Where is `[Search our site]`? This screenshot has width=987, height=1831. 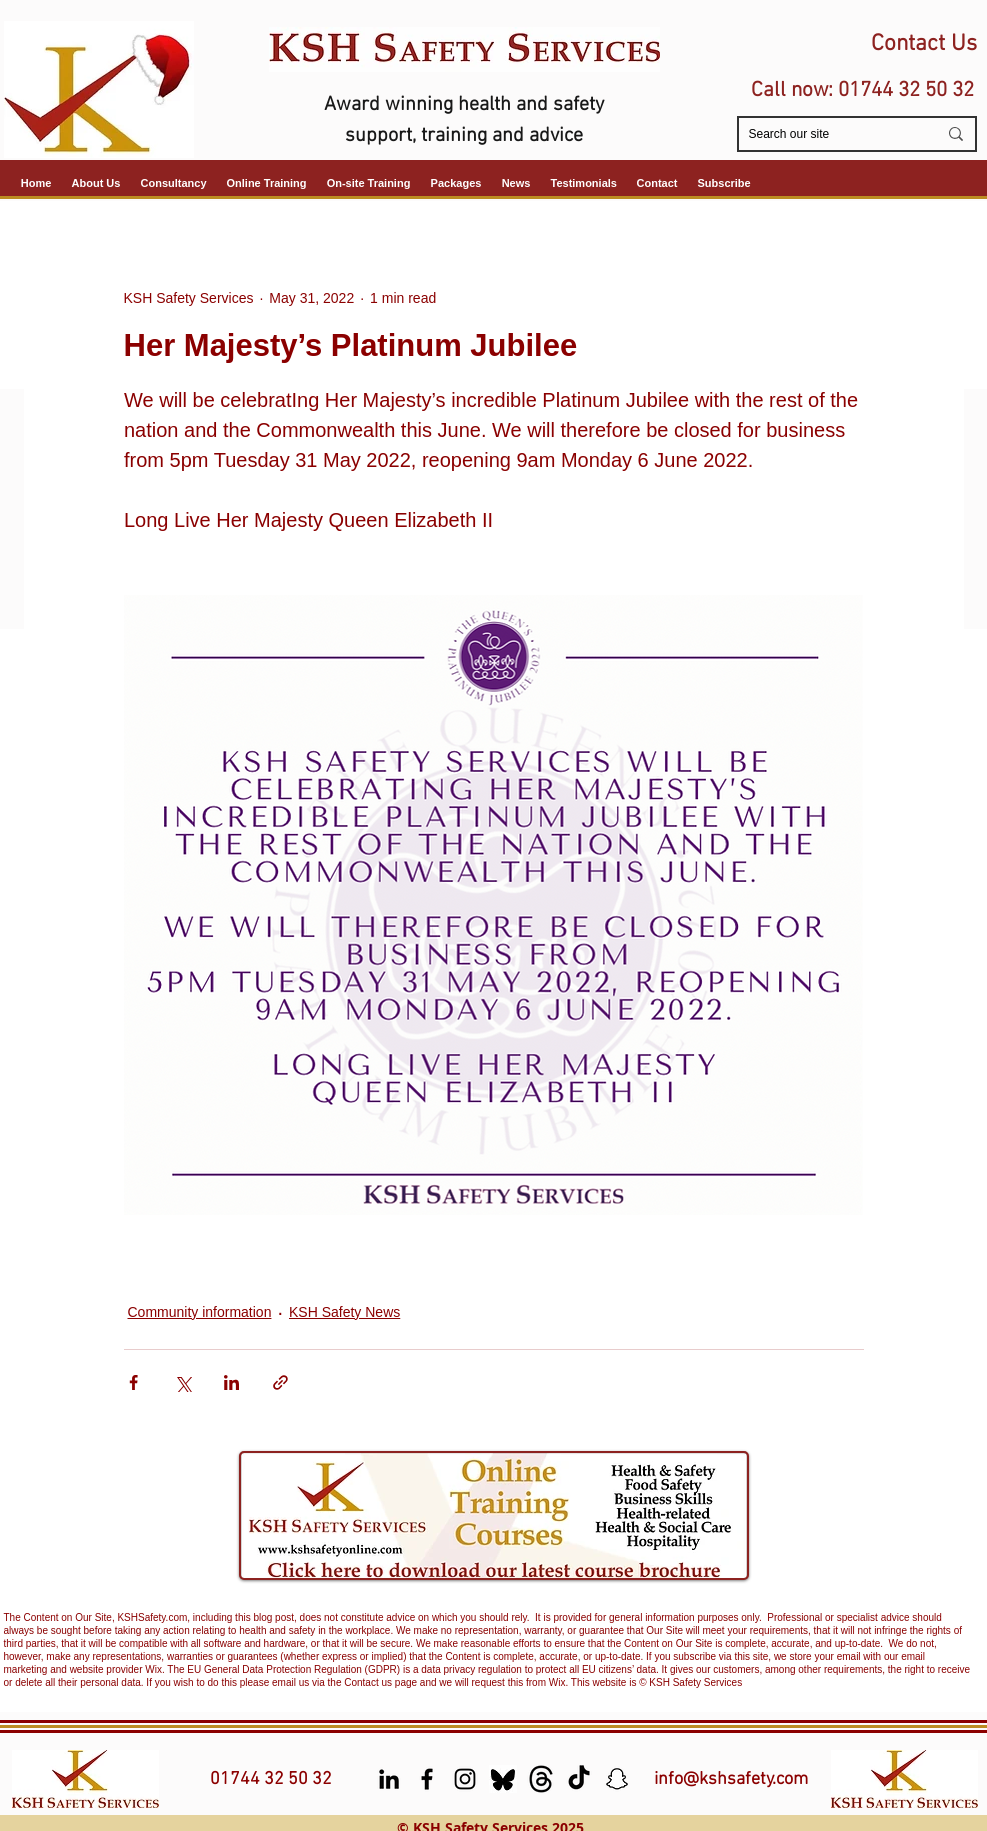
[Search our site] is located at coordinates (828, 134).